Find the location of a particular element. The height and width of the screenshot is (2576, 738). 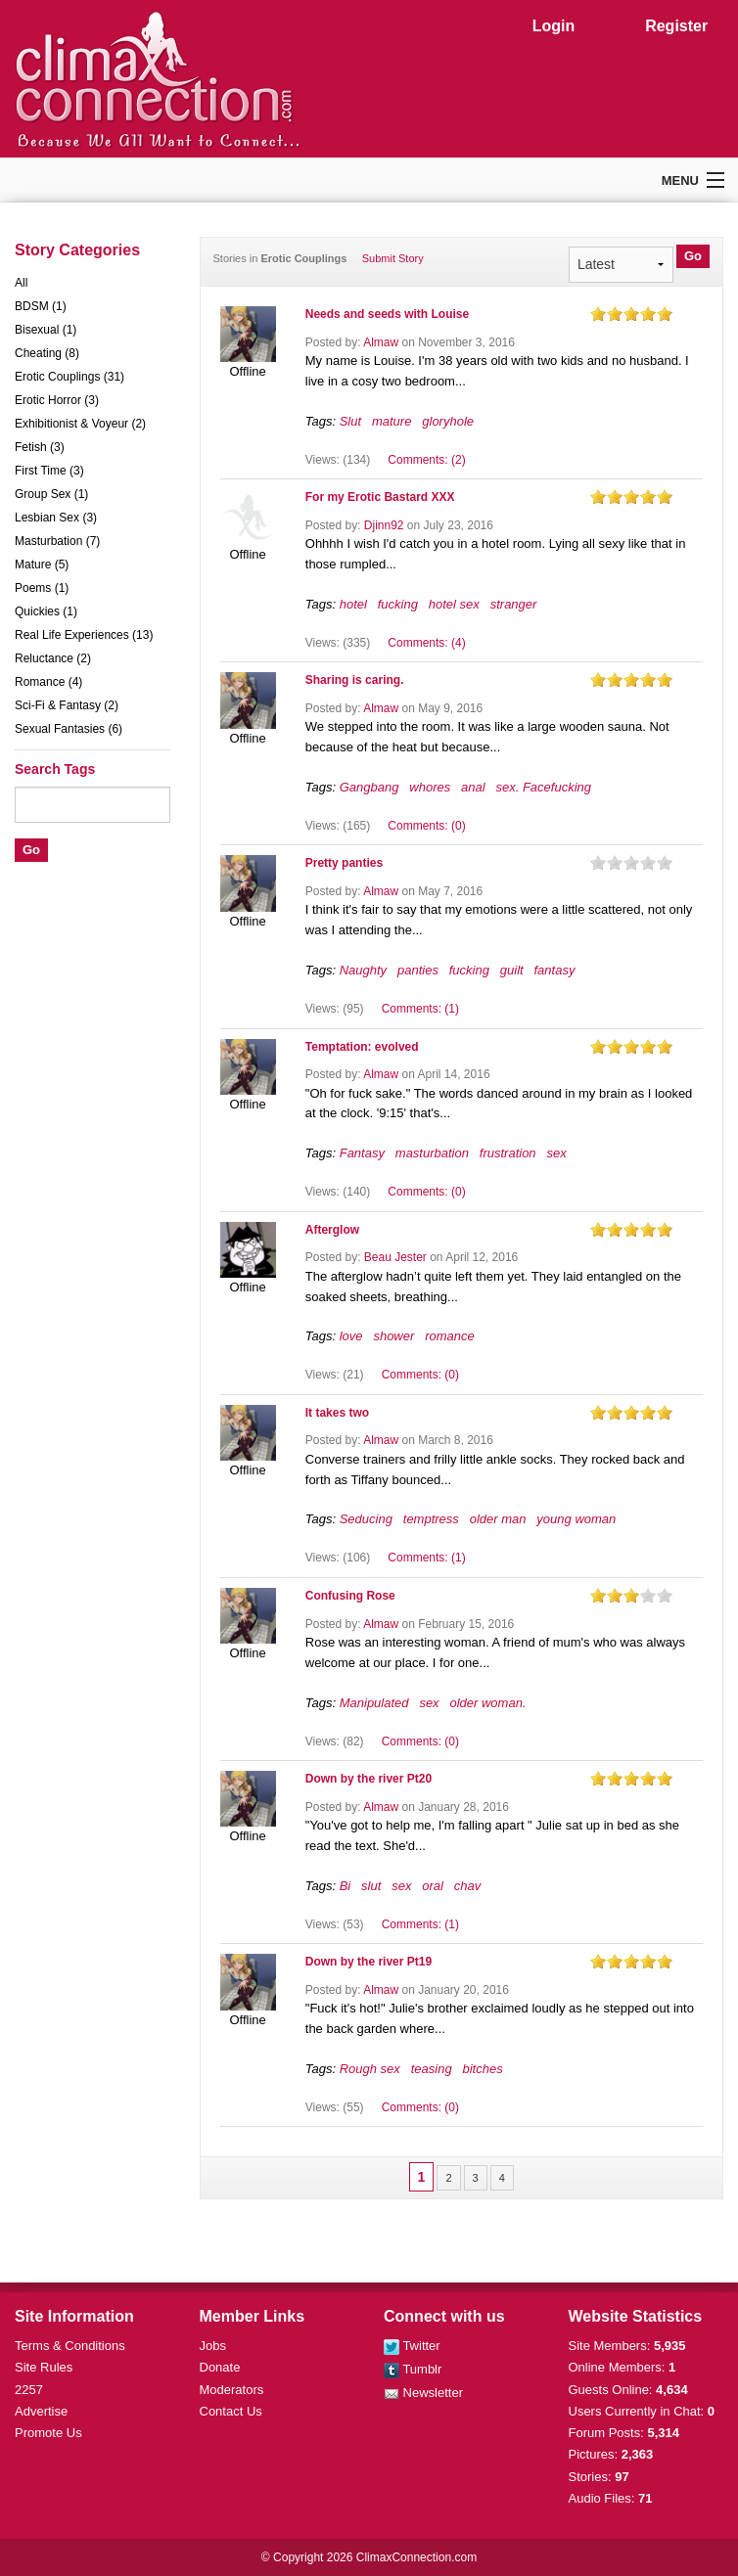

sex is located at coordinates (556, 1153).